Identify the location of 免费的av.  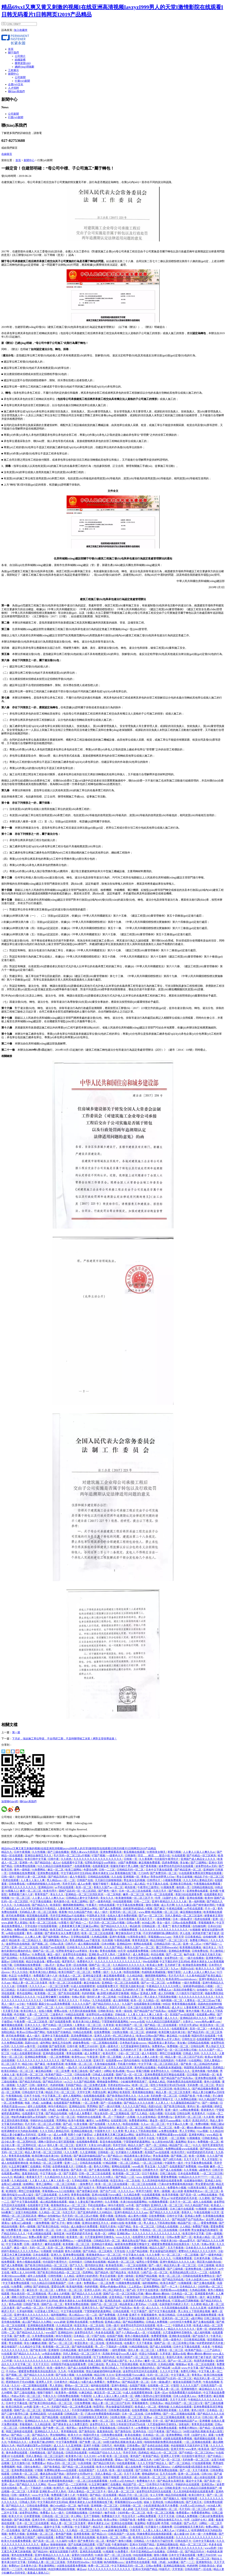
(25, 1954).